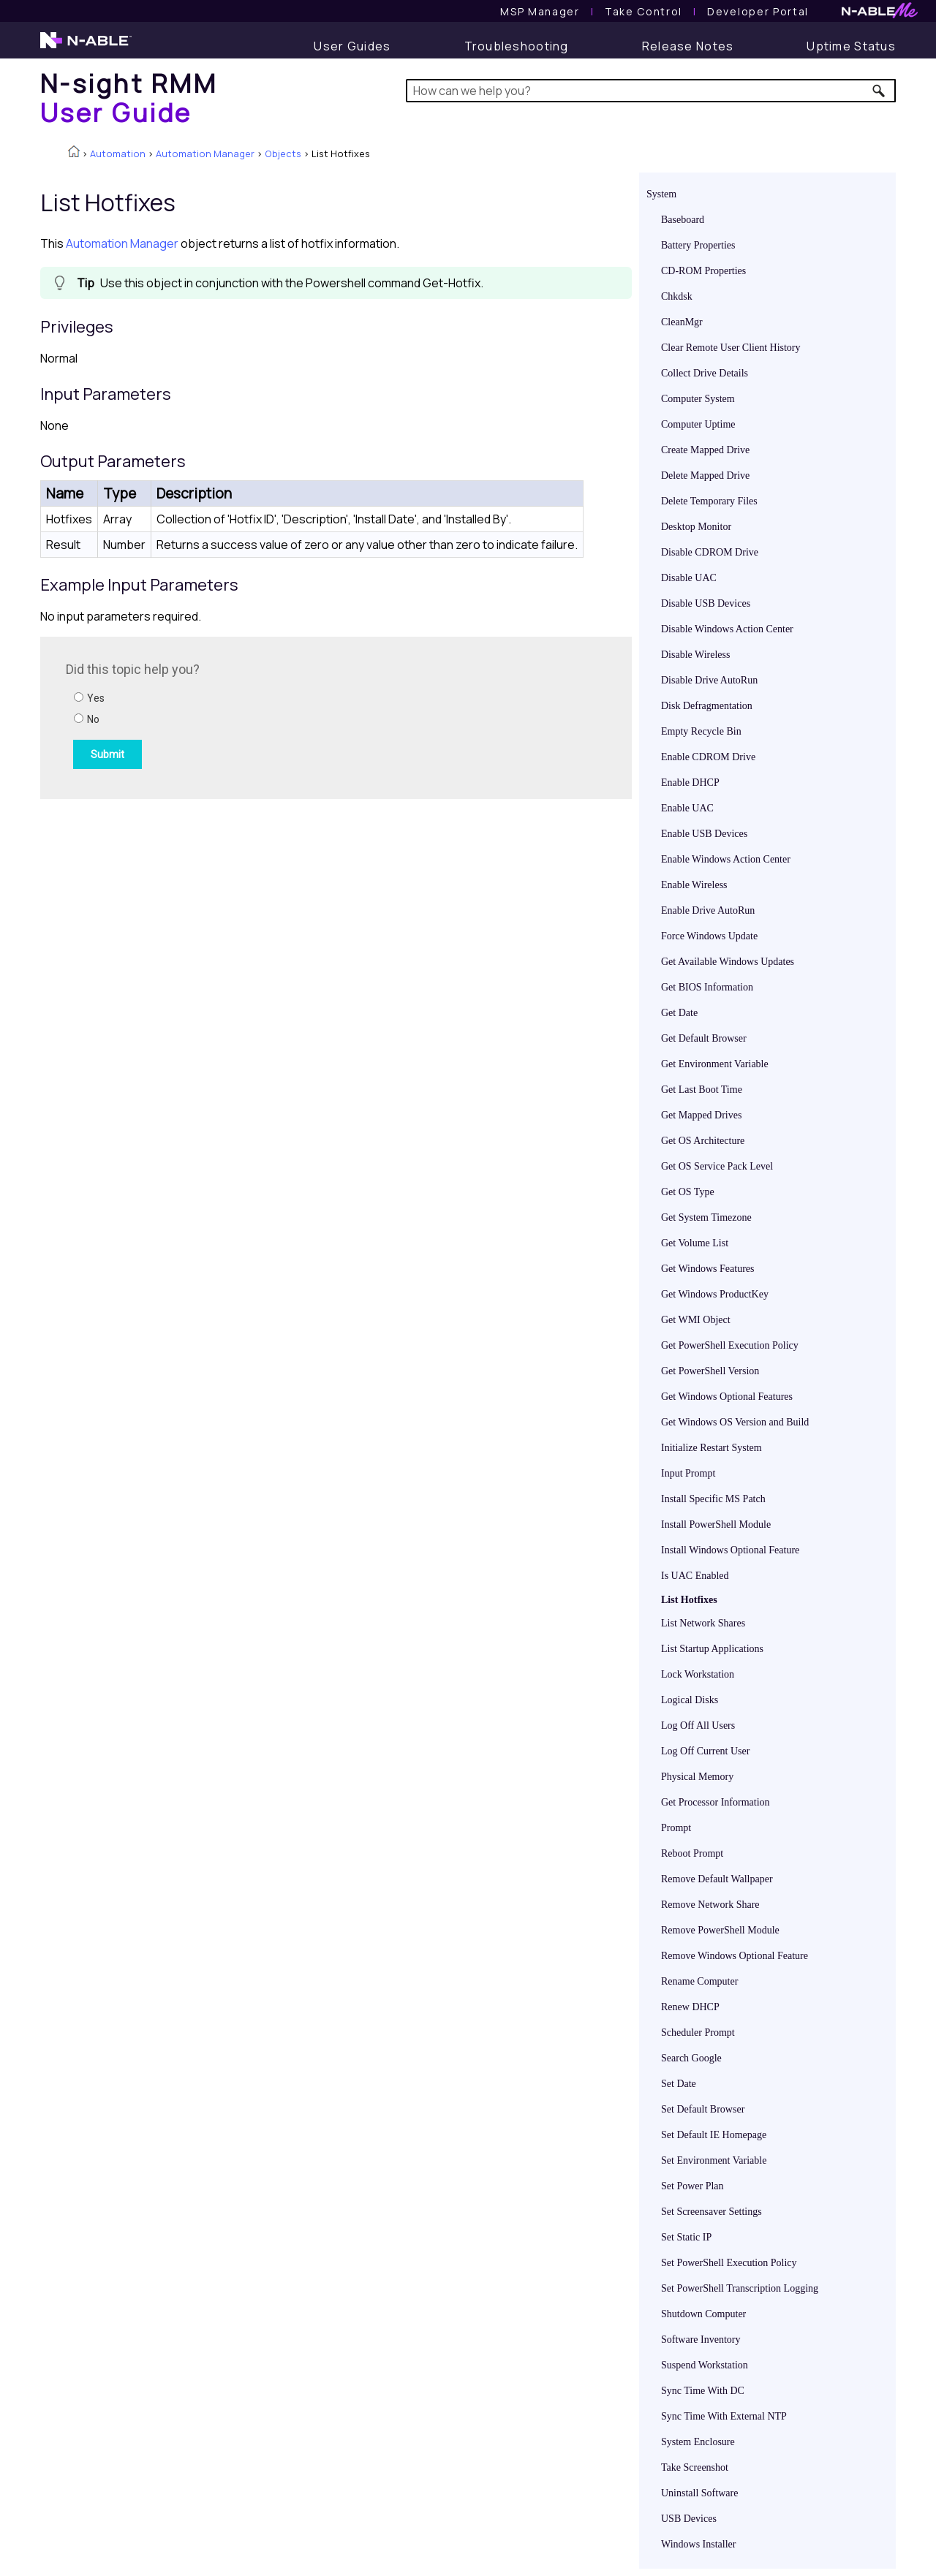  Describe the element at coordinates (730, 1550) in the screenshot. I see `Install Windows Optional Feature` at that location.